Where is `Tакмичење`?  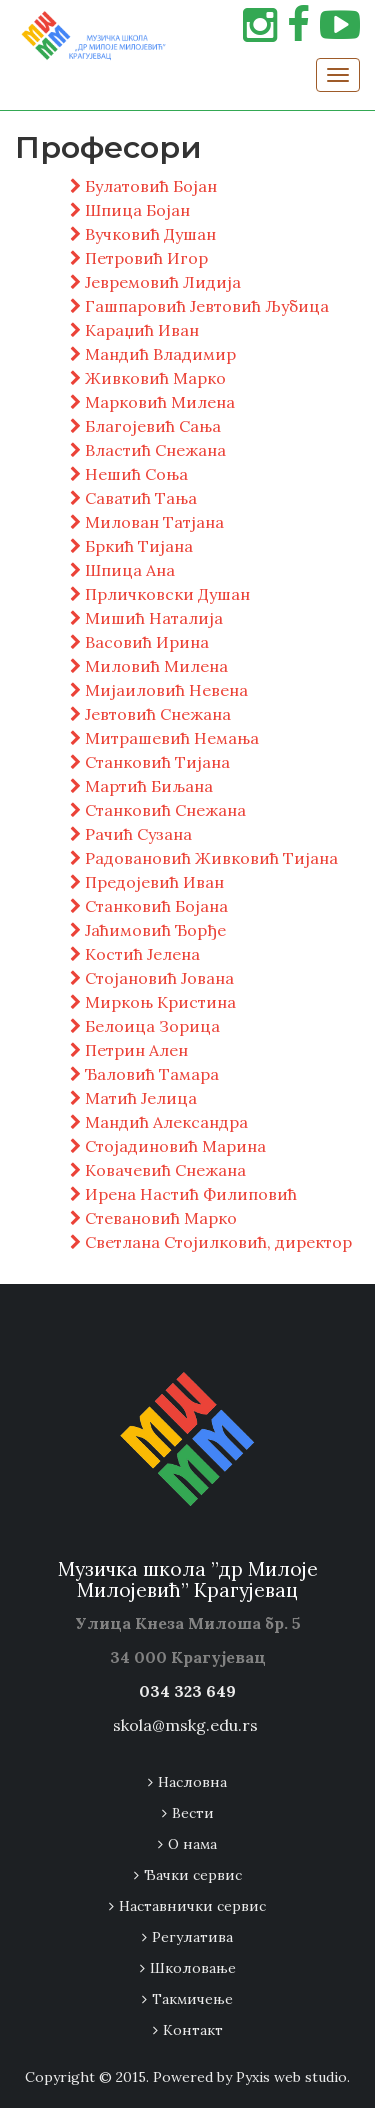 Tакмичење is located at coordinates (192, 1999).